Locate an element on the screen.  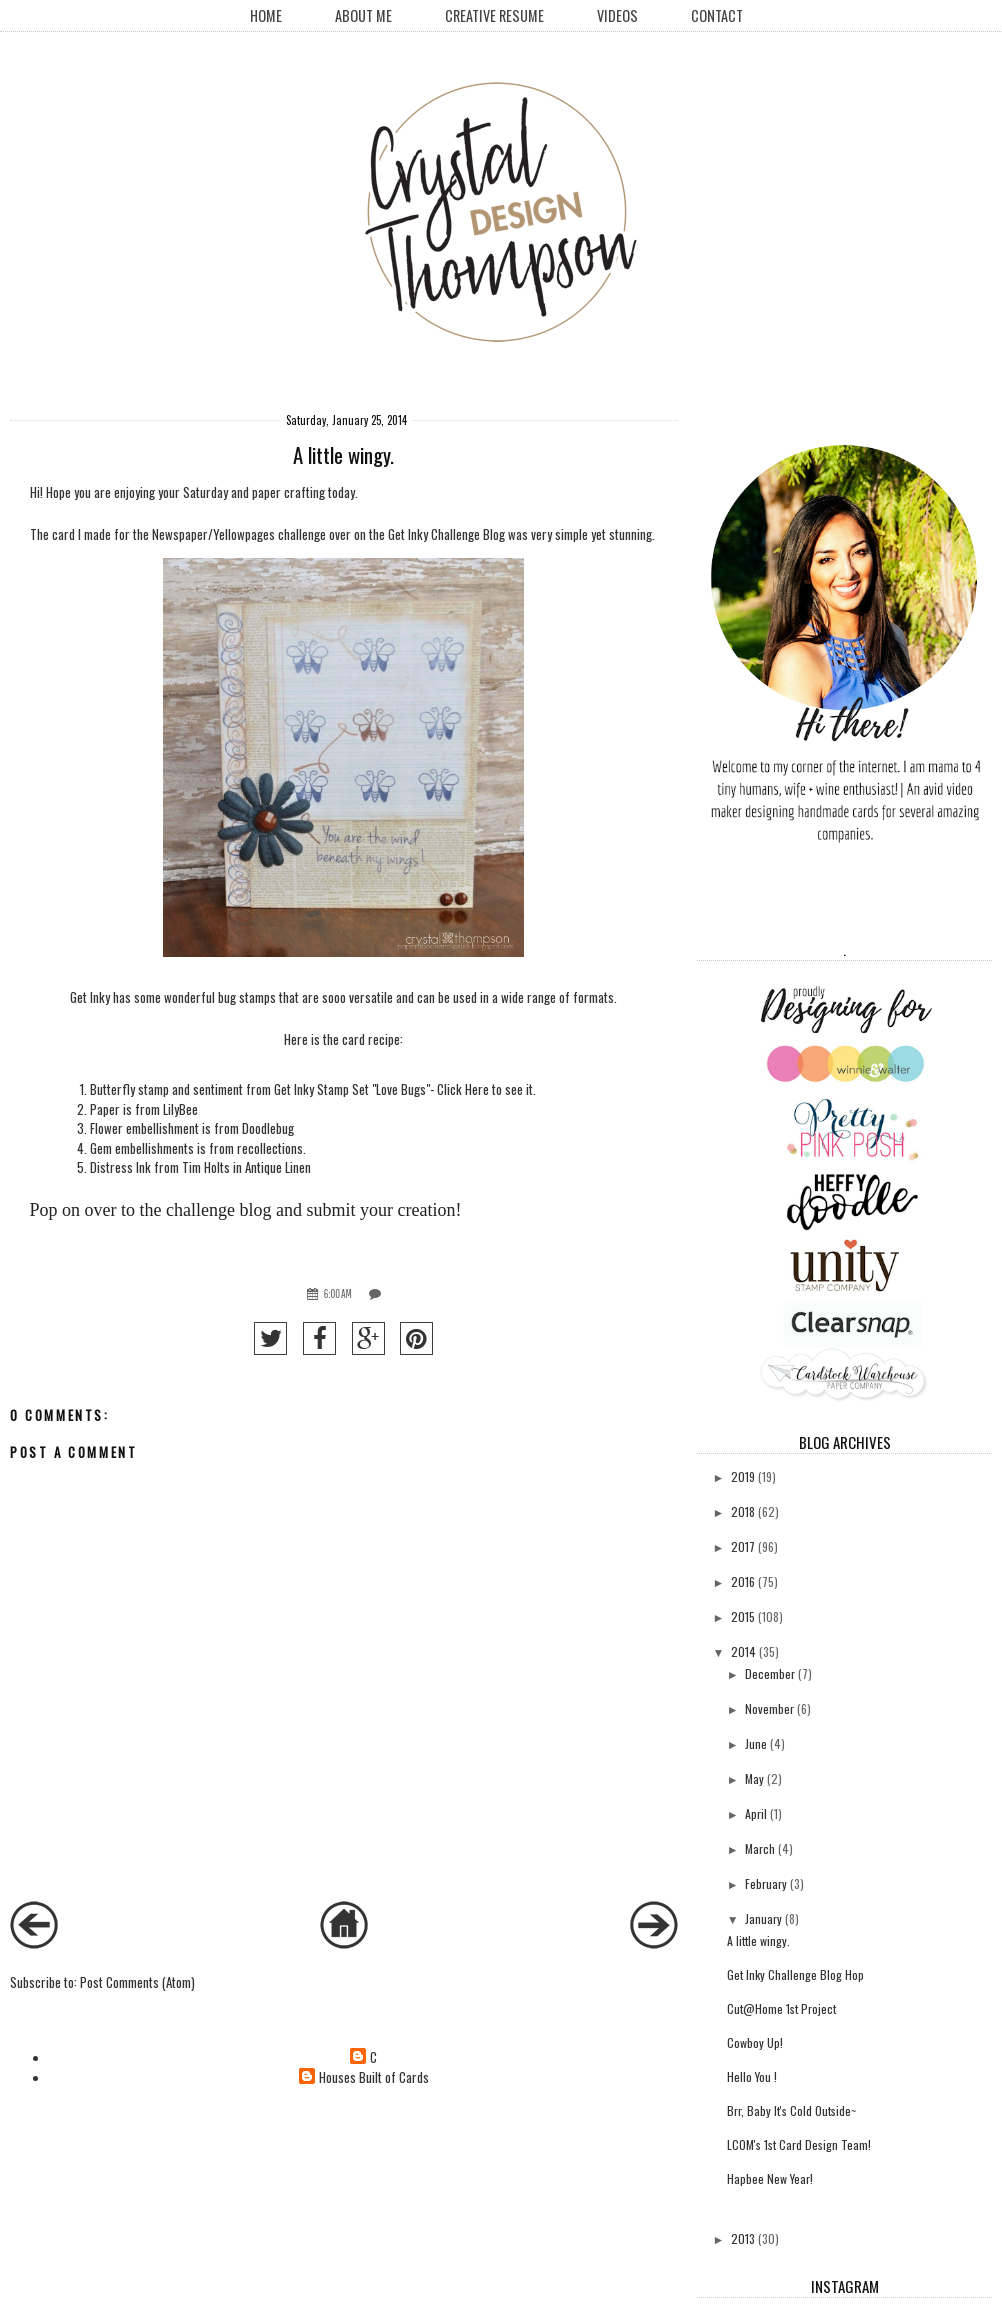
2014 is located at coordinates (743, 1651).